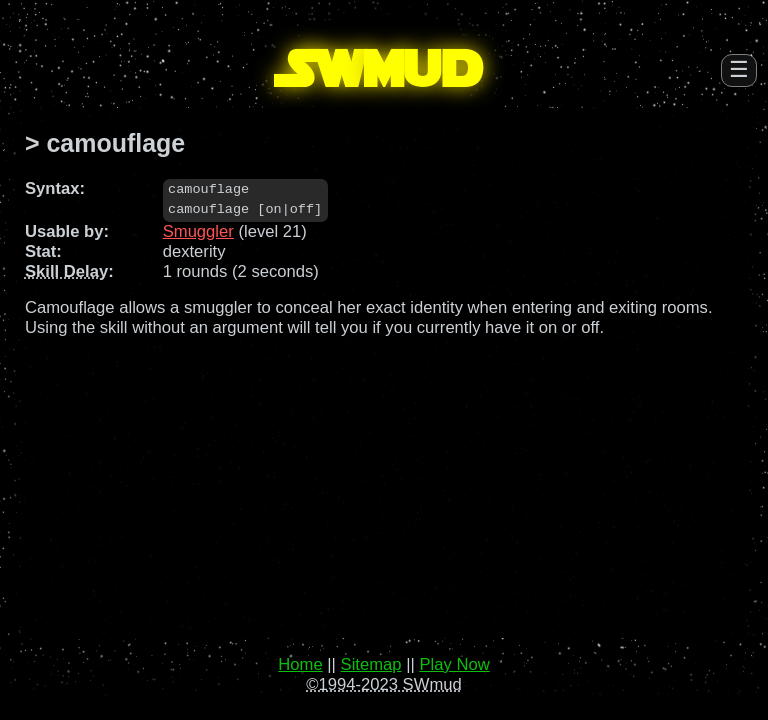 The height and width of the screenshot is (720, 768). What do you see at coordinates (371, 664) in the screenshot?
I see `Sitemap` at bounding box center [371, 664].